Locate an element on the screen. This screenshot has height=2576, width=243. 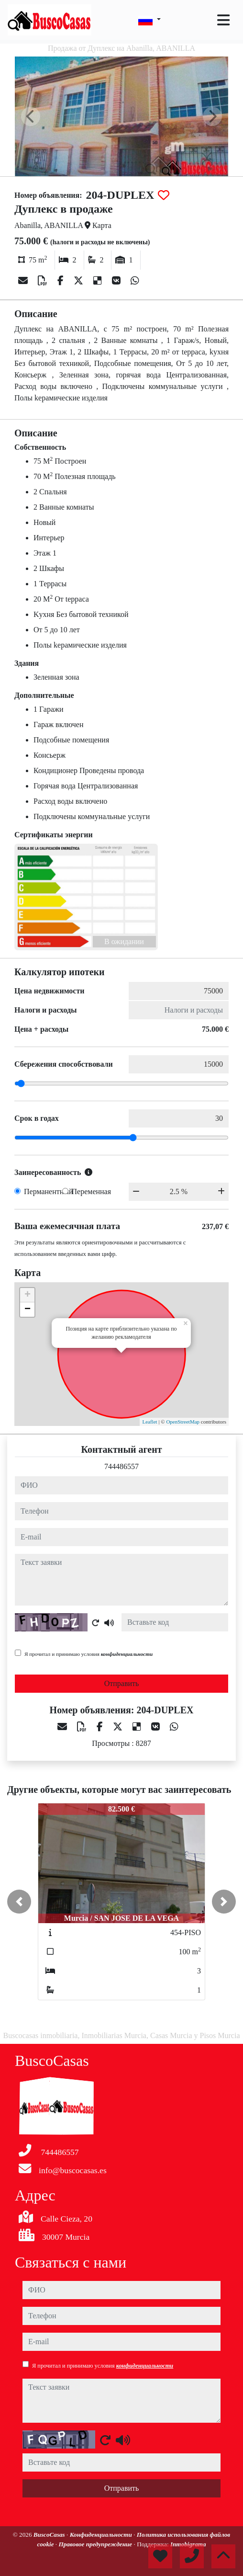
OpenStreetMap is located at coordinates (182, 1422).